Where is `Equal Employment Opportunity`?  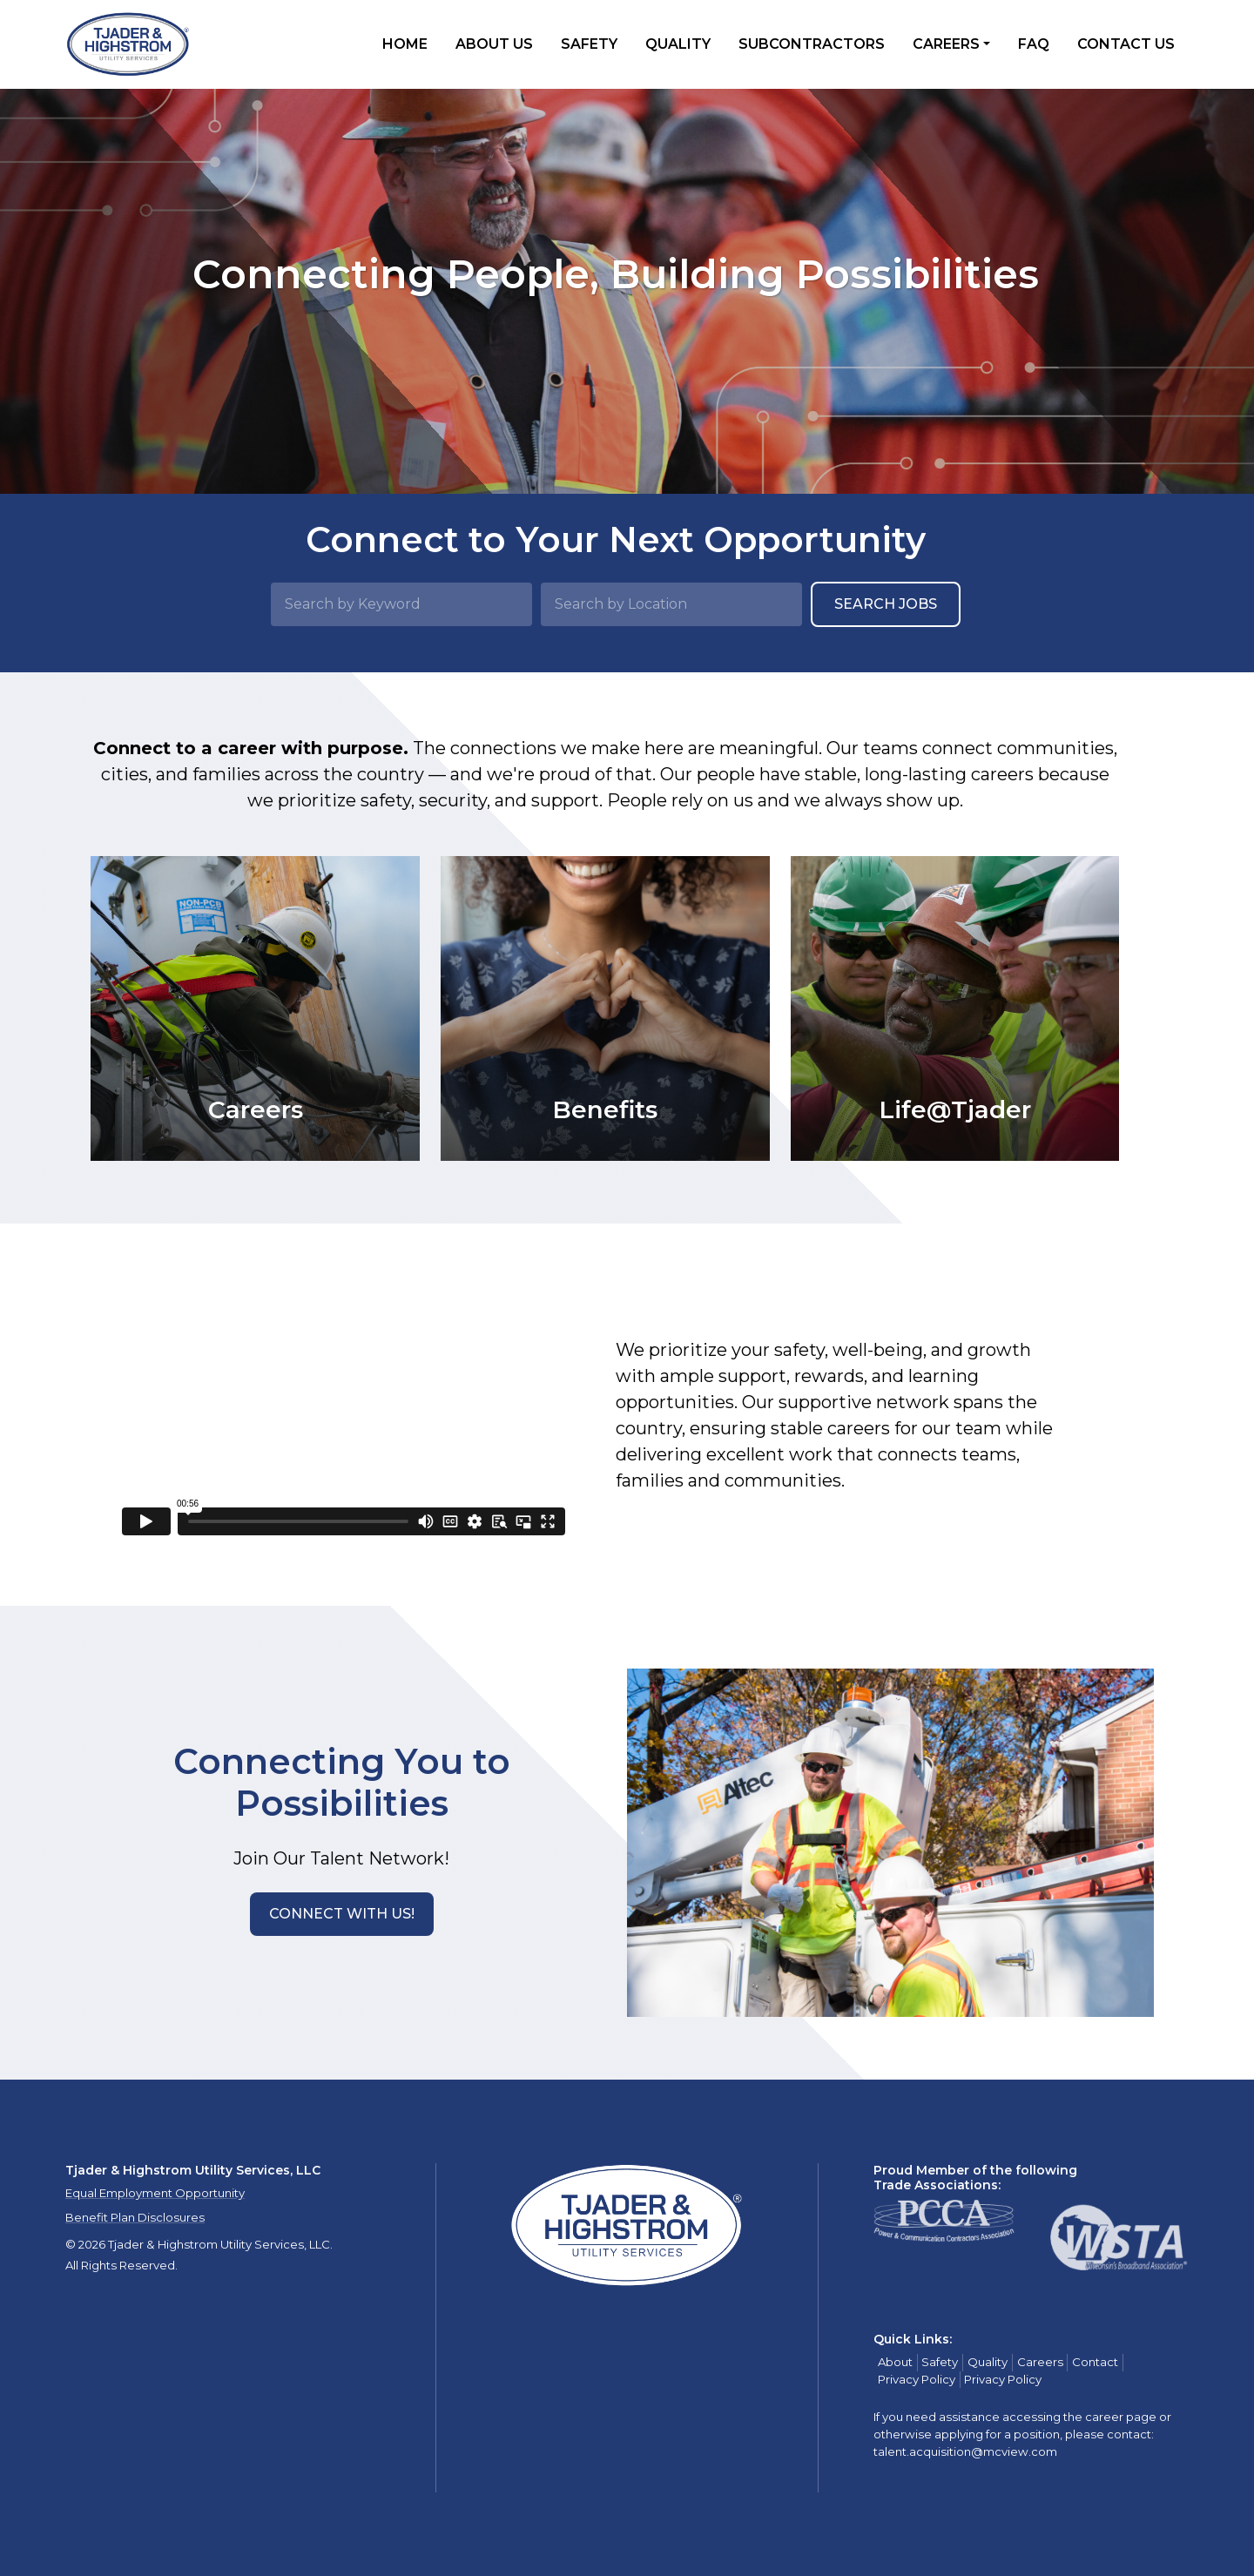
Equal Employment Opportunity is located at coordinates (155, 2193).